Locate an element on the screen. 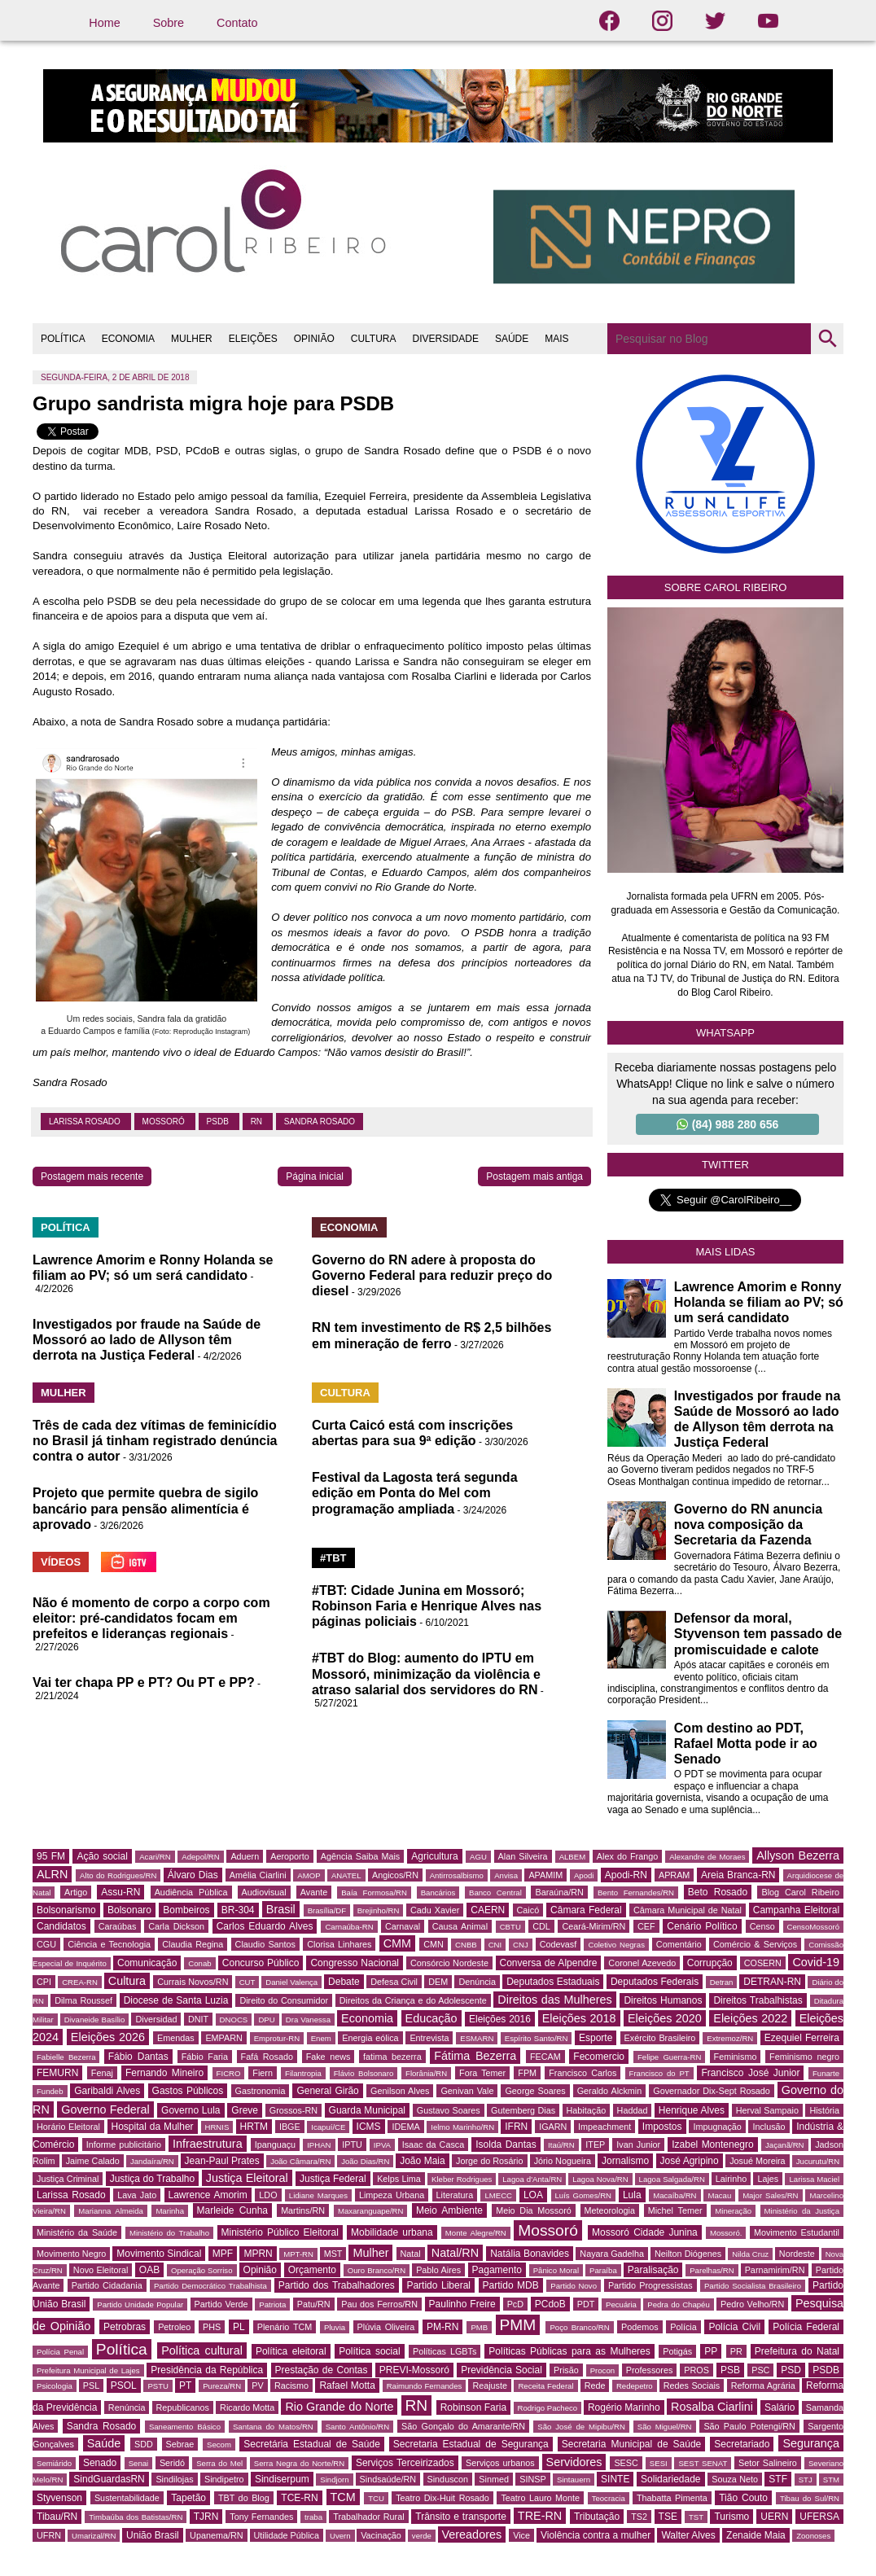 This screenshot has width=876, height=2576. Eleições 2022 is located at coordinates (750, 2018).